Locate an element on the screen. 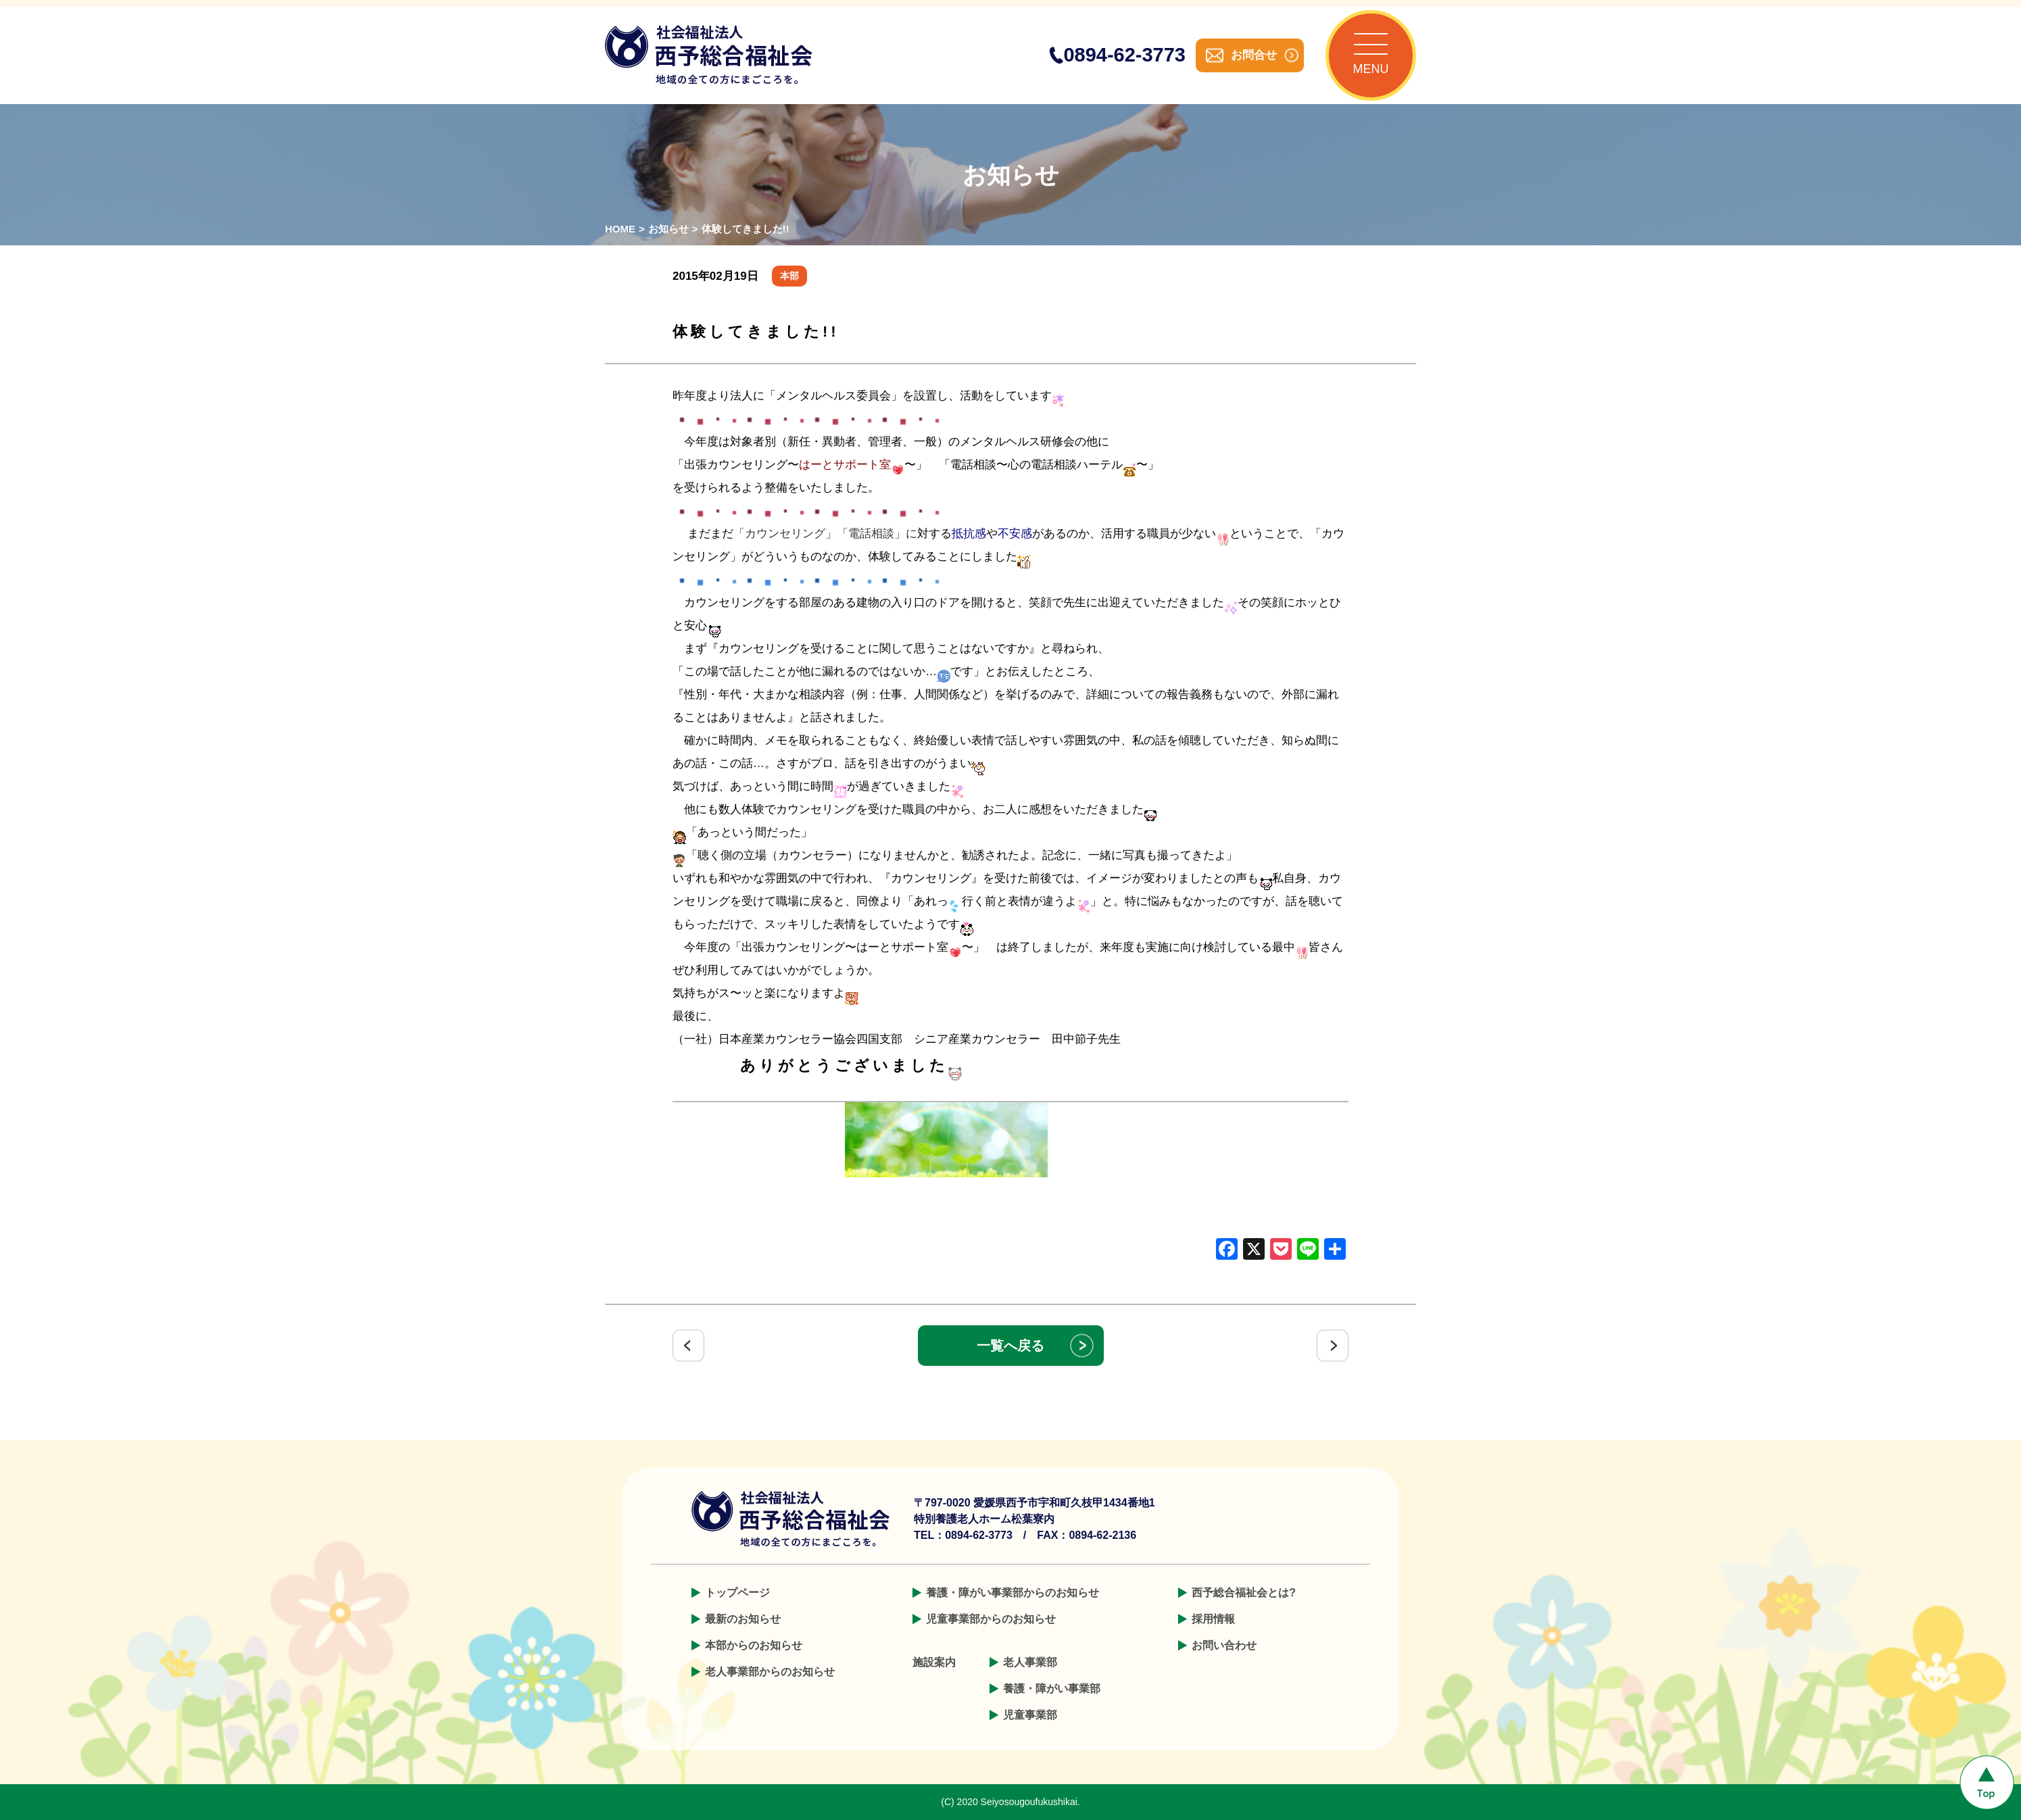 The image size is (2021, 1820). 児童事業部からのお知らせ is located at coordinates (991, 1619).